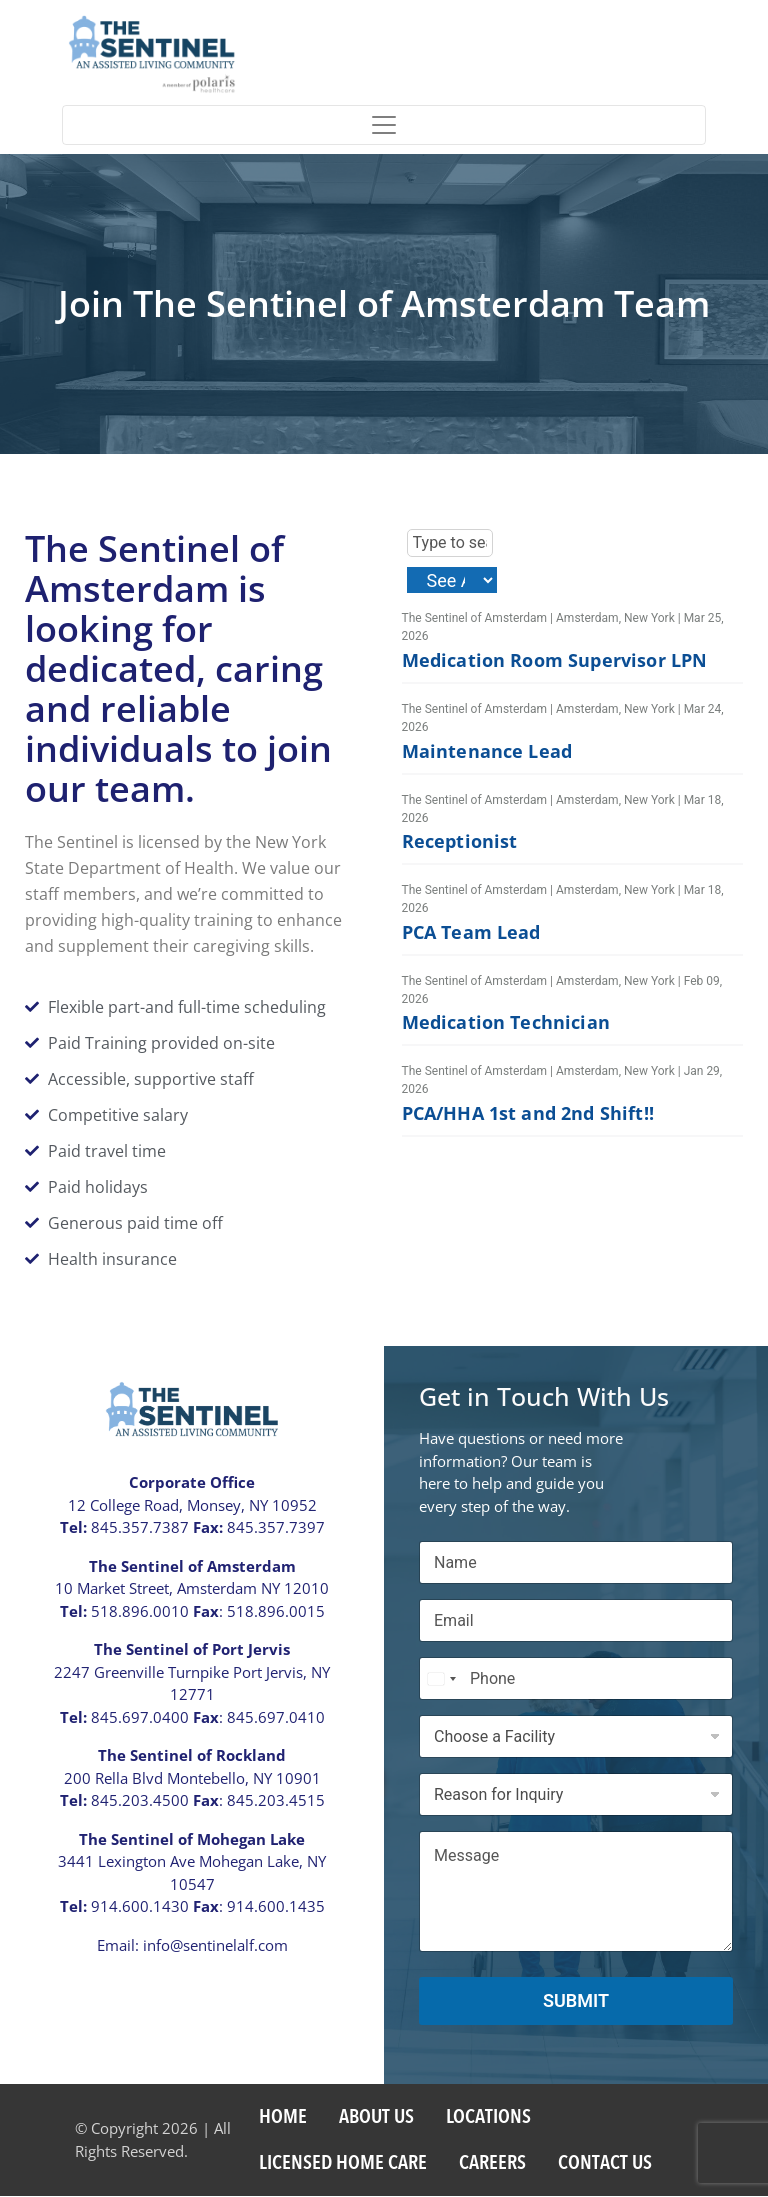  I want to click on Maintenance Lead, so click(487, 751).